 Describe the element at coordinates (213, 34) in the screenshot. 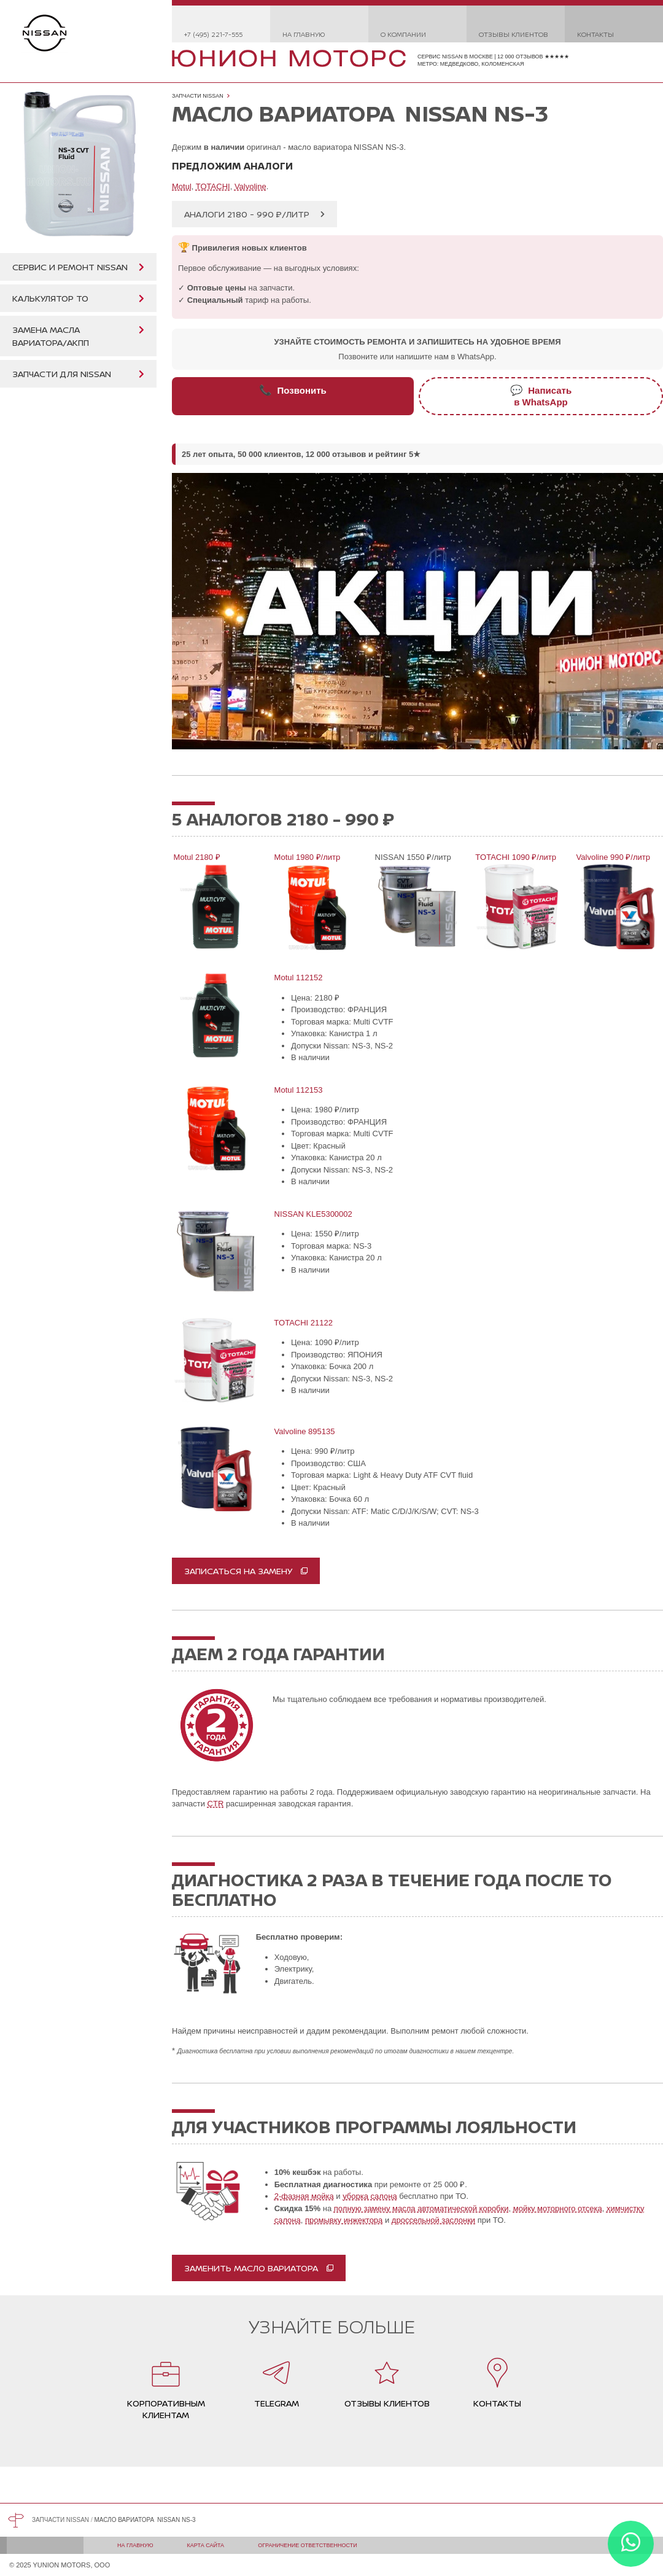

I see `+7 (495) 221-7-555` at that location.